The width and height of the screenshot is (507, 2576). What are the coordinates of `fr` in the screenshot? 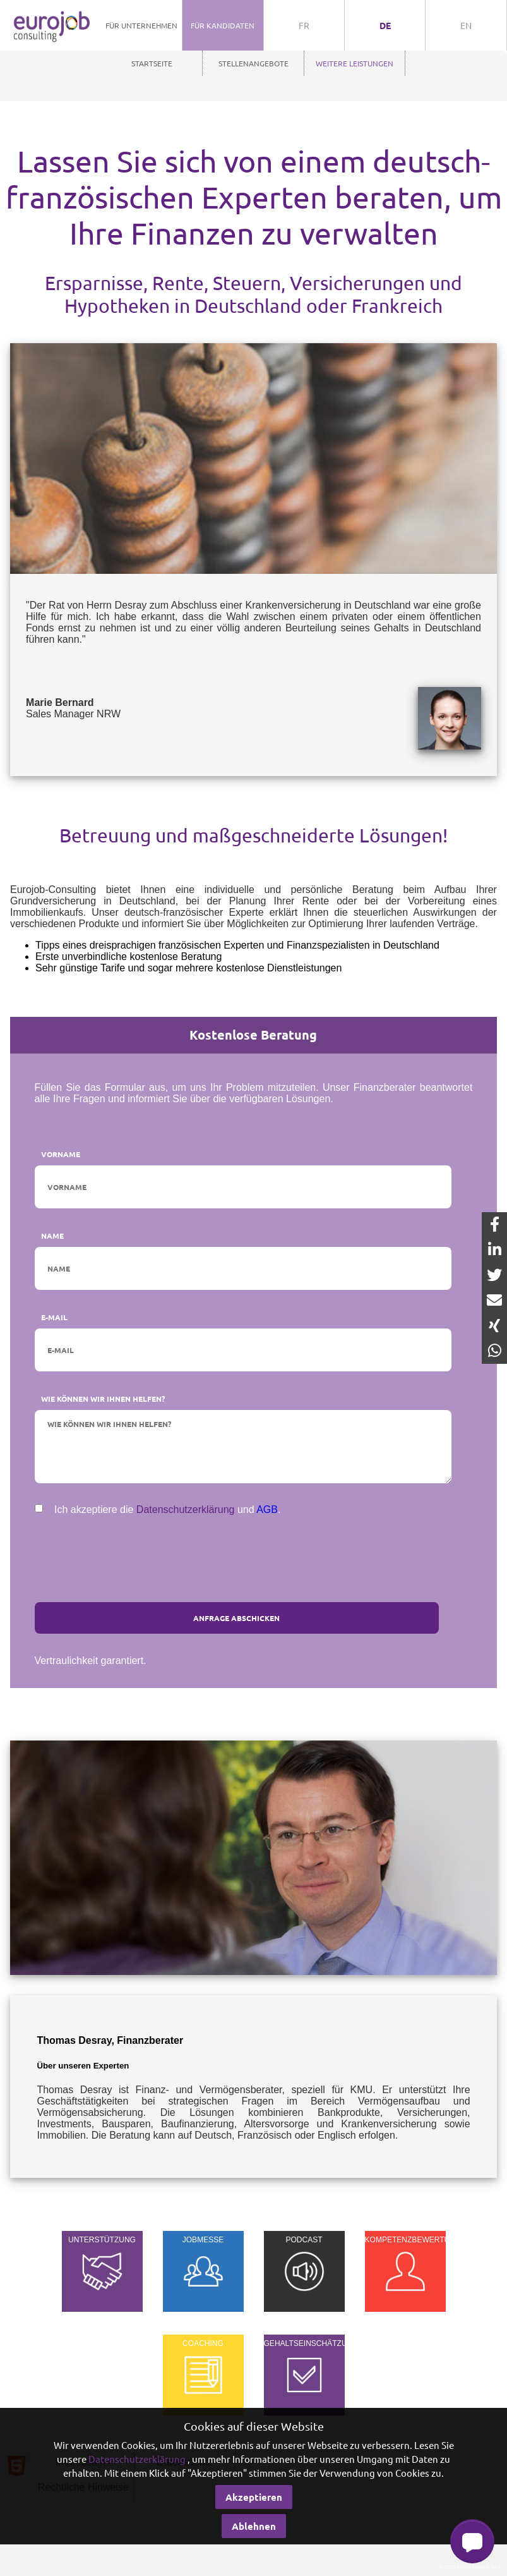 It's located at (304, 25).